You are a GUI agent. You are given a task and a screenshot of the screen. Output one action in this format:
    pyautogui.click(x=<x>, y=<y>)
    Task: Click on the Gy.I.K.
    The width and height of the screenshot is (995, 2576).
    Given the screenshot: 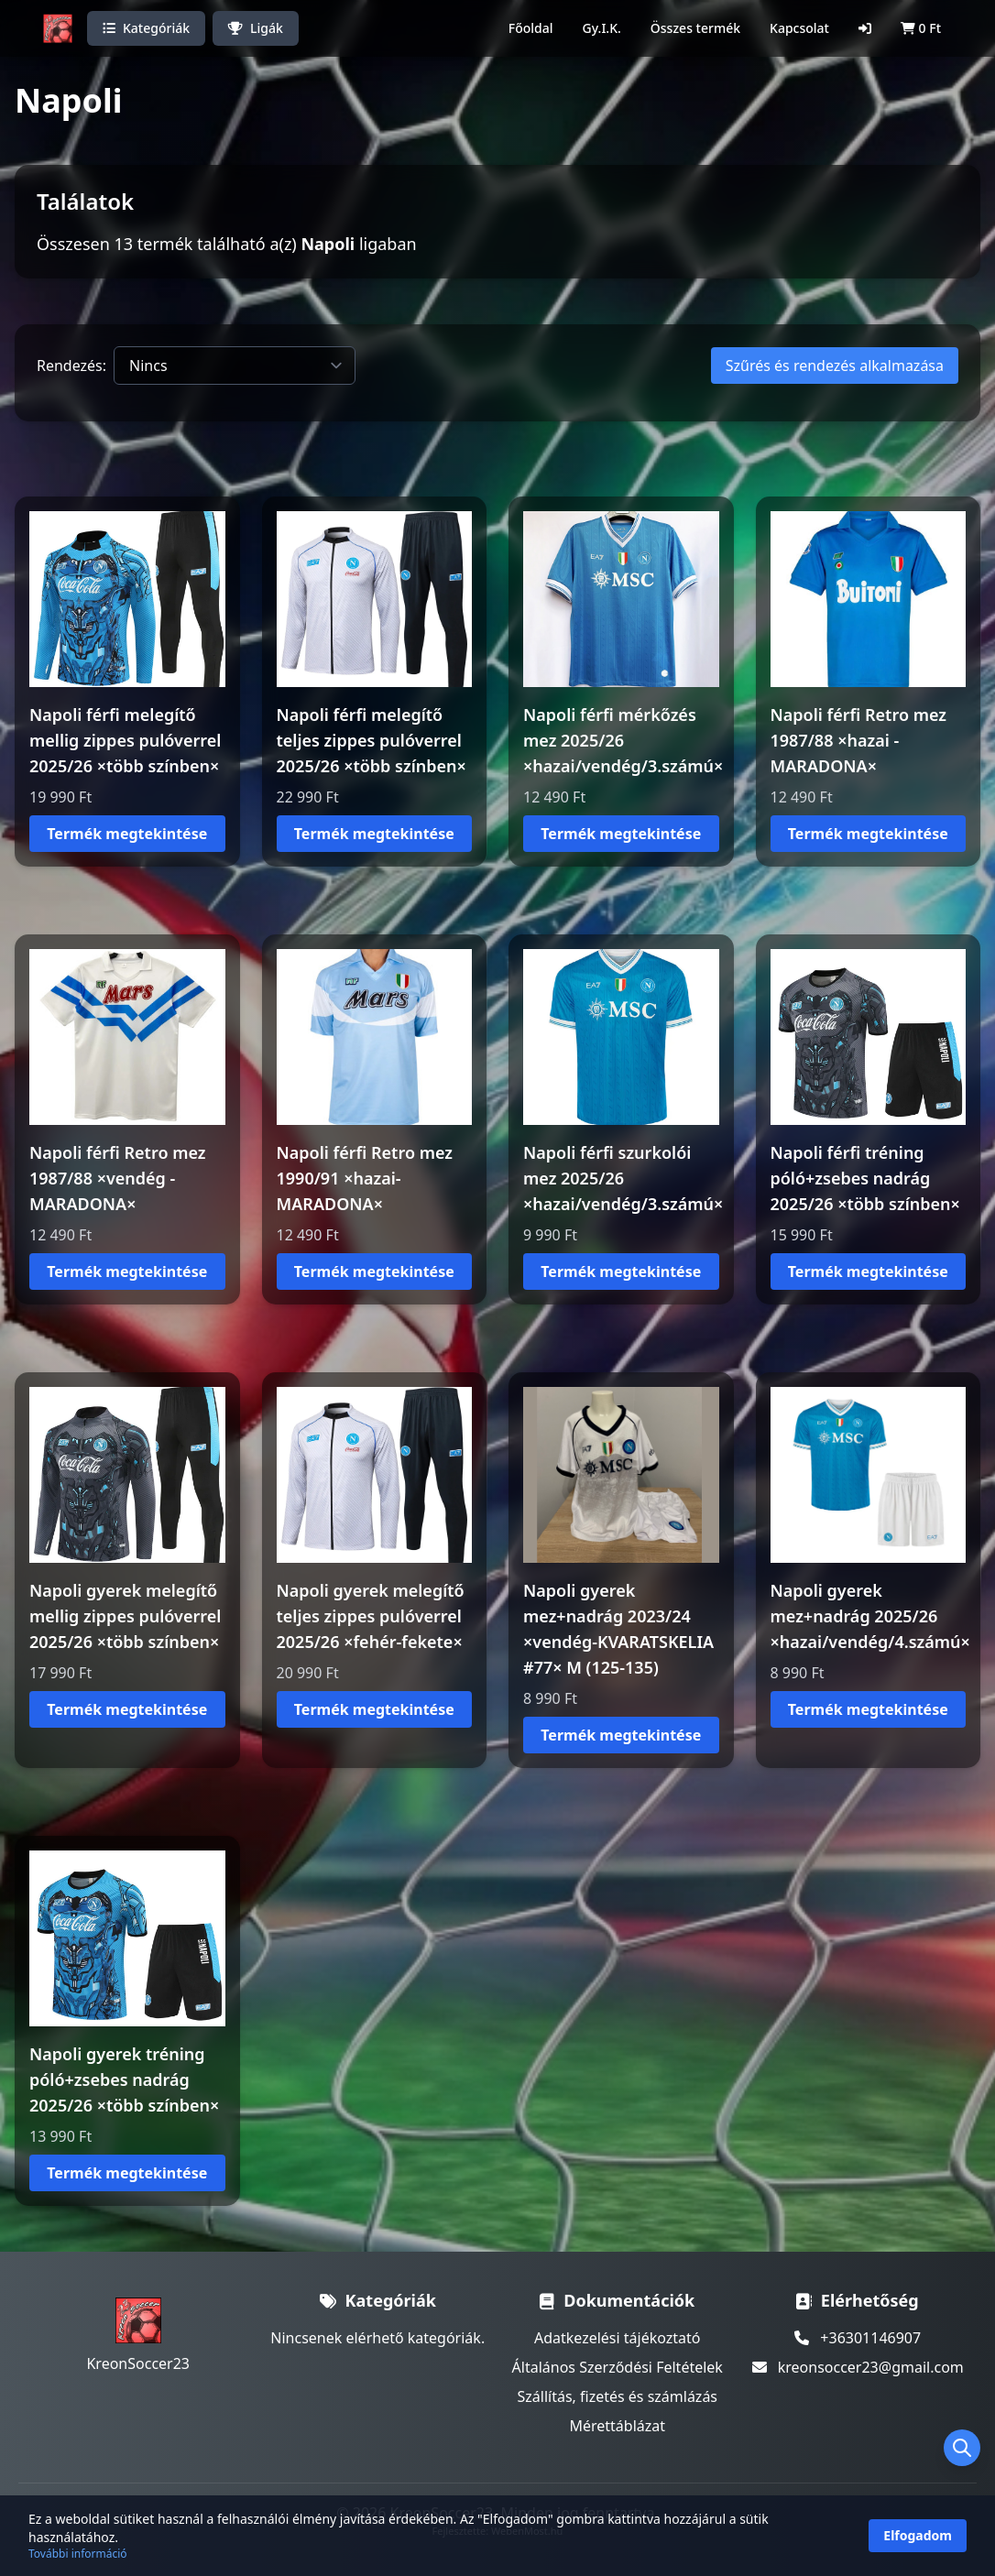 What is the action you would take?
    pyautogui.click(x=602, y=28)
    